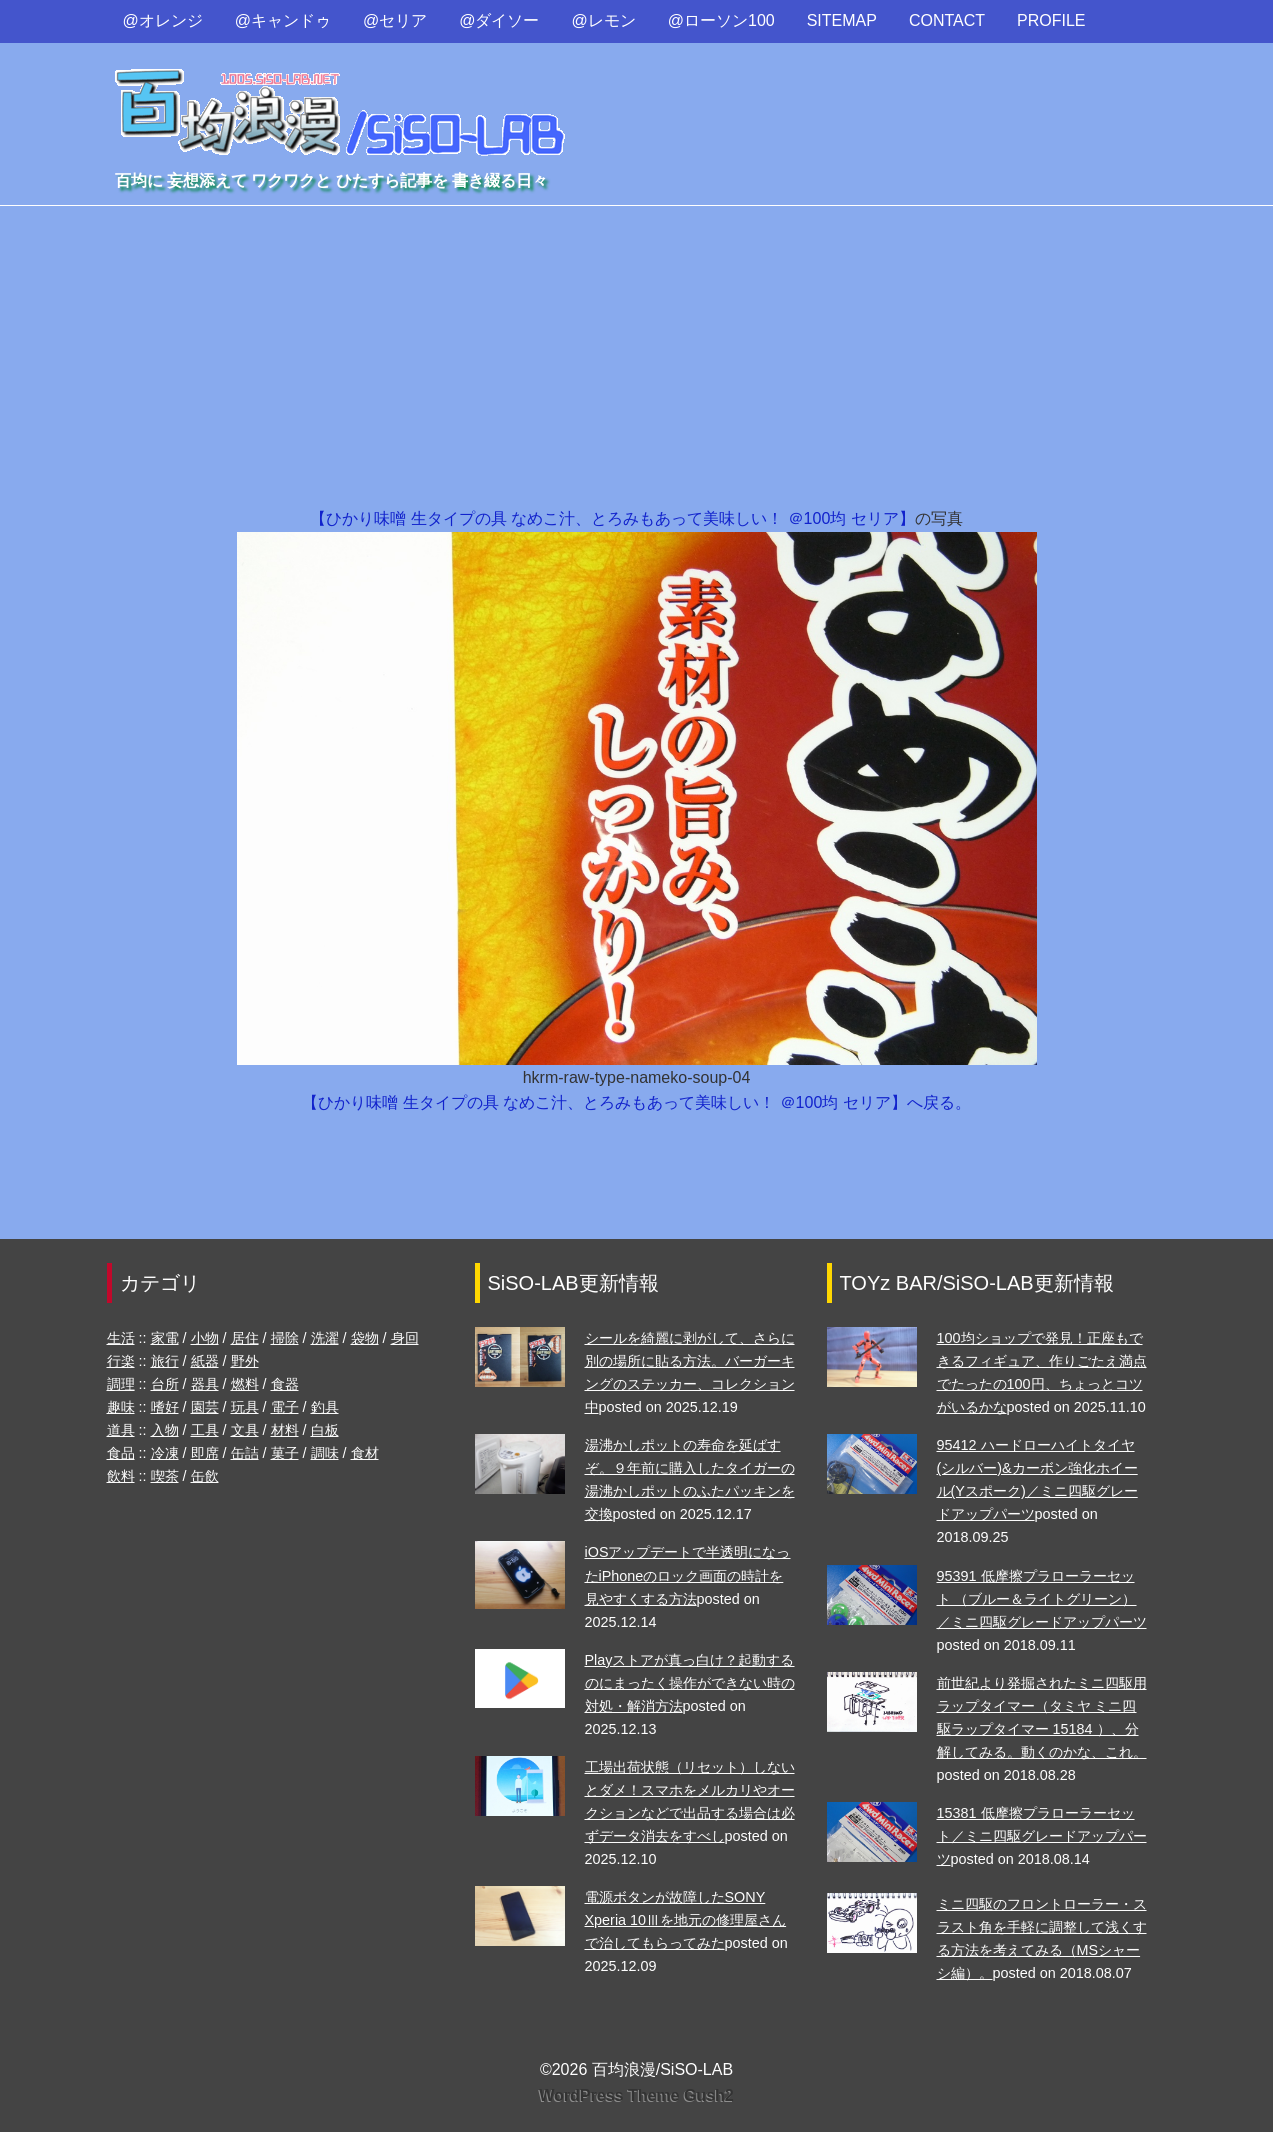 The height and width of the screenshot is (2132, 1273). Describe the element at coordinates (325, 1430) in the screenshot. I see `白板` at that location.